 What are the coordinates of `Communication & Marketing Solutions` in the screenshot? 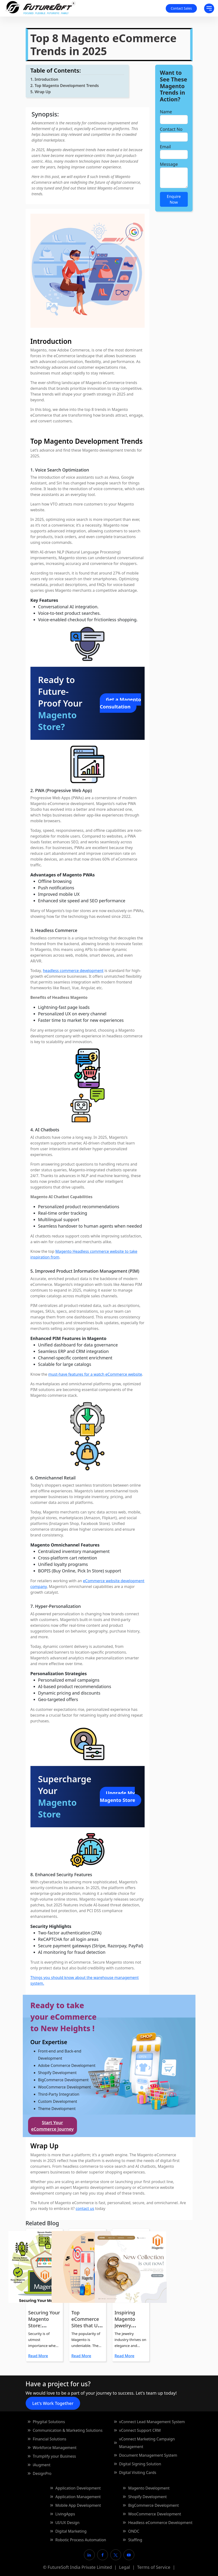 It's located at (68, 2430).